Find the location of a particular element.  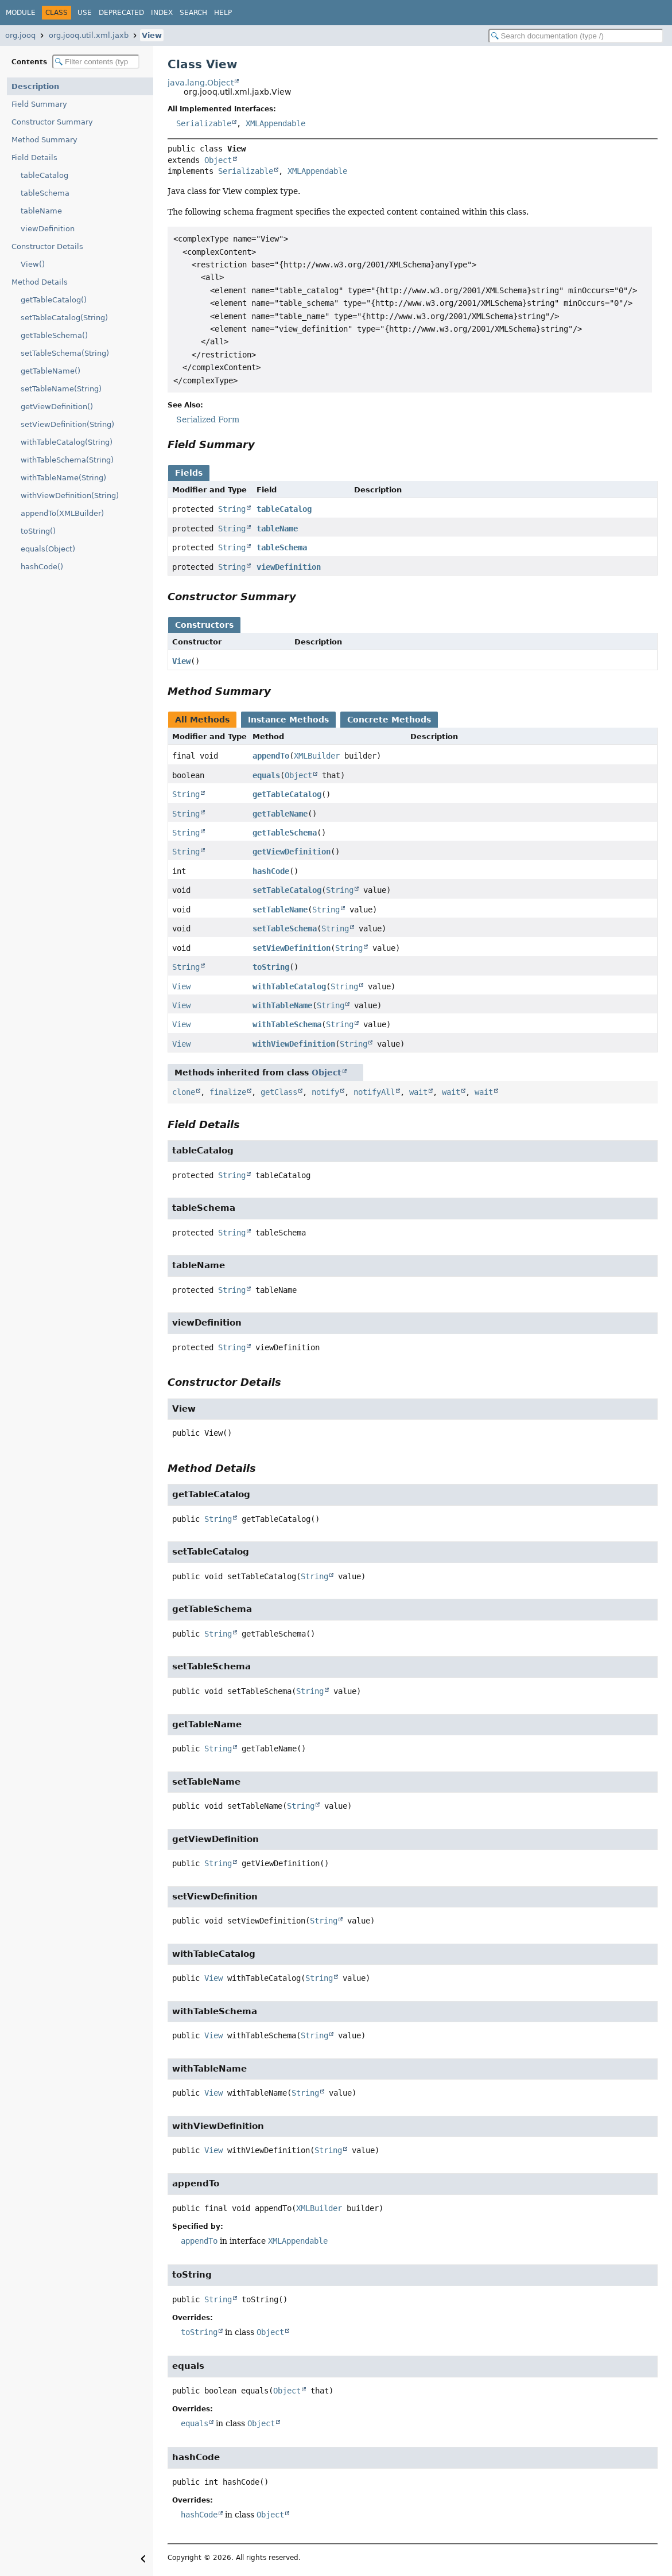

setTableCatalog is located at coordinates (287, 890).